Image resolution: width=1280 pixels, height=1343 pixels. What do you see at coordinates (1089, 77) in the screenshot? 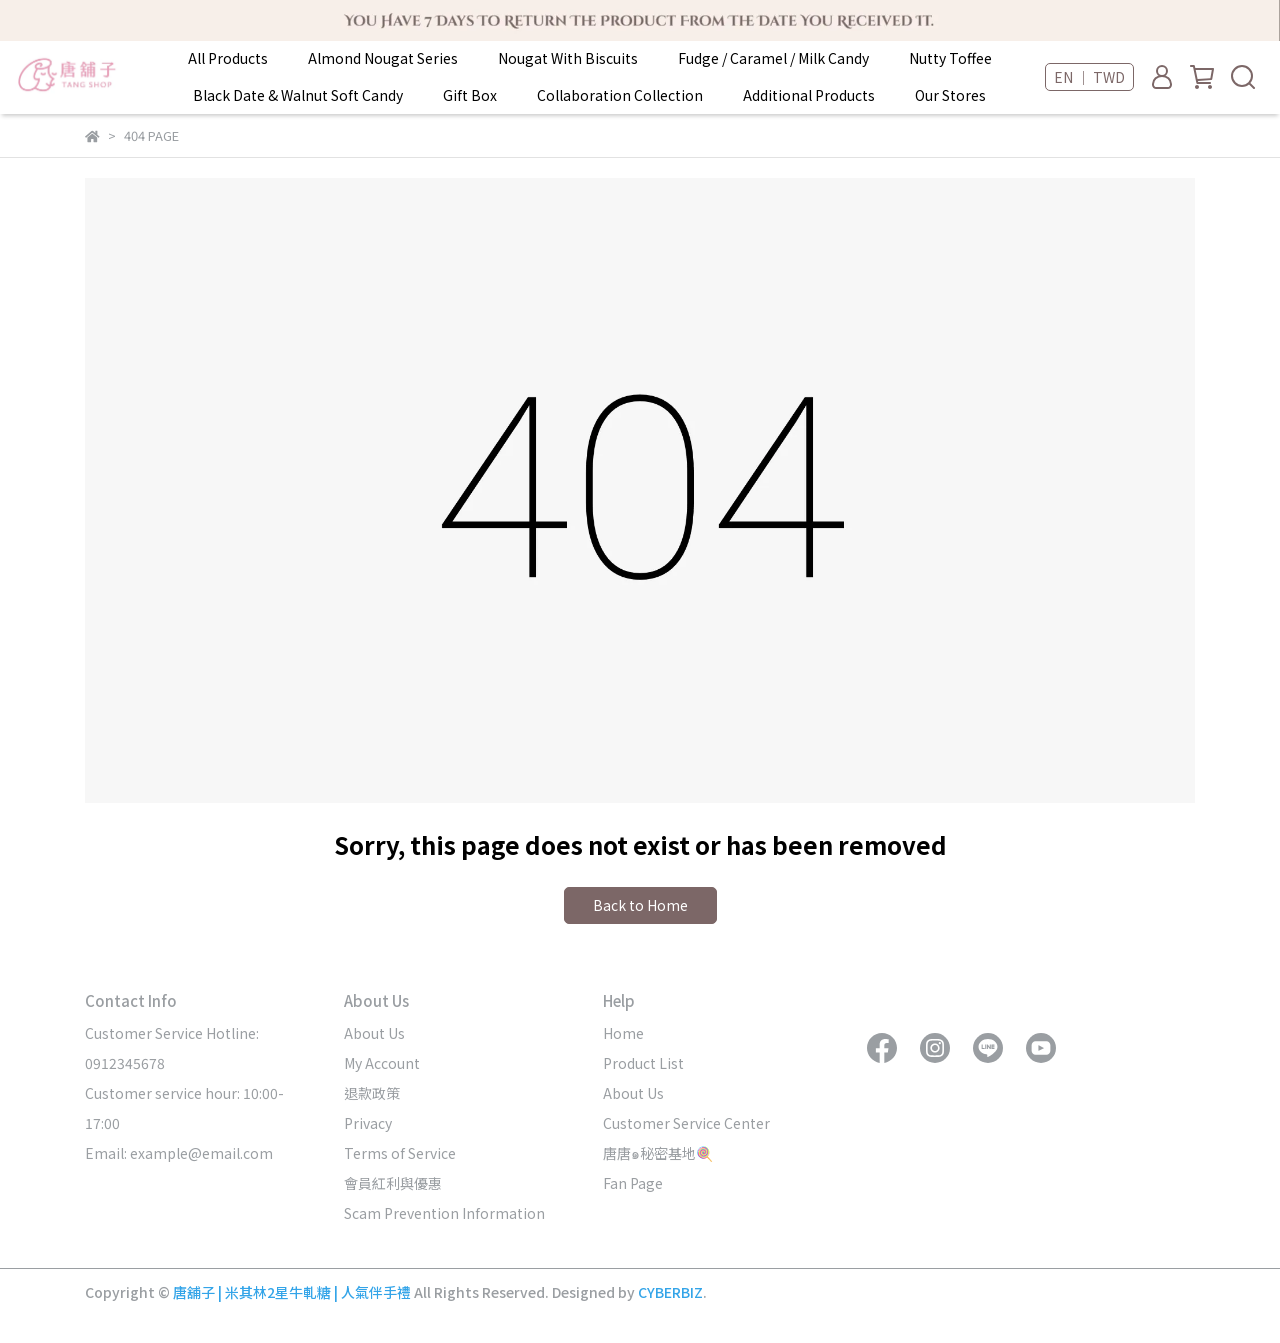
I see `EN ｜ TWD [button]` at bounding box center [1089, 77].